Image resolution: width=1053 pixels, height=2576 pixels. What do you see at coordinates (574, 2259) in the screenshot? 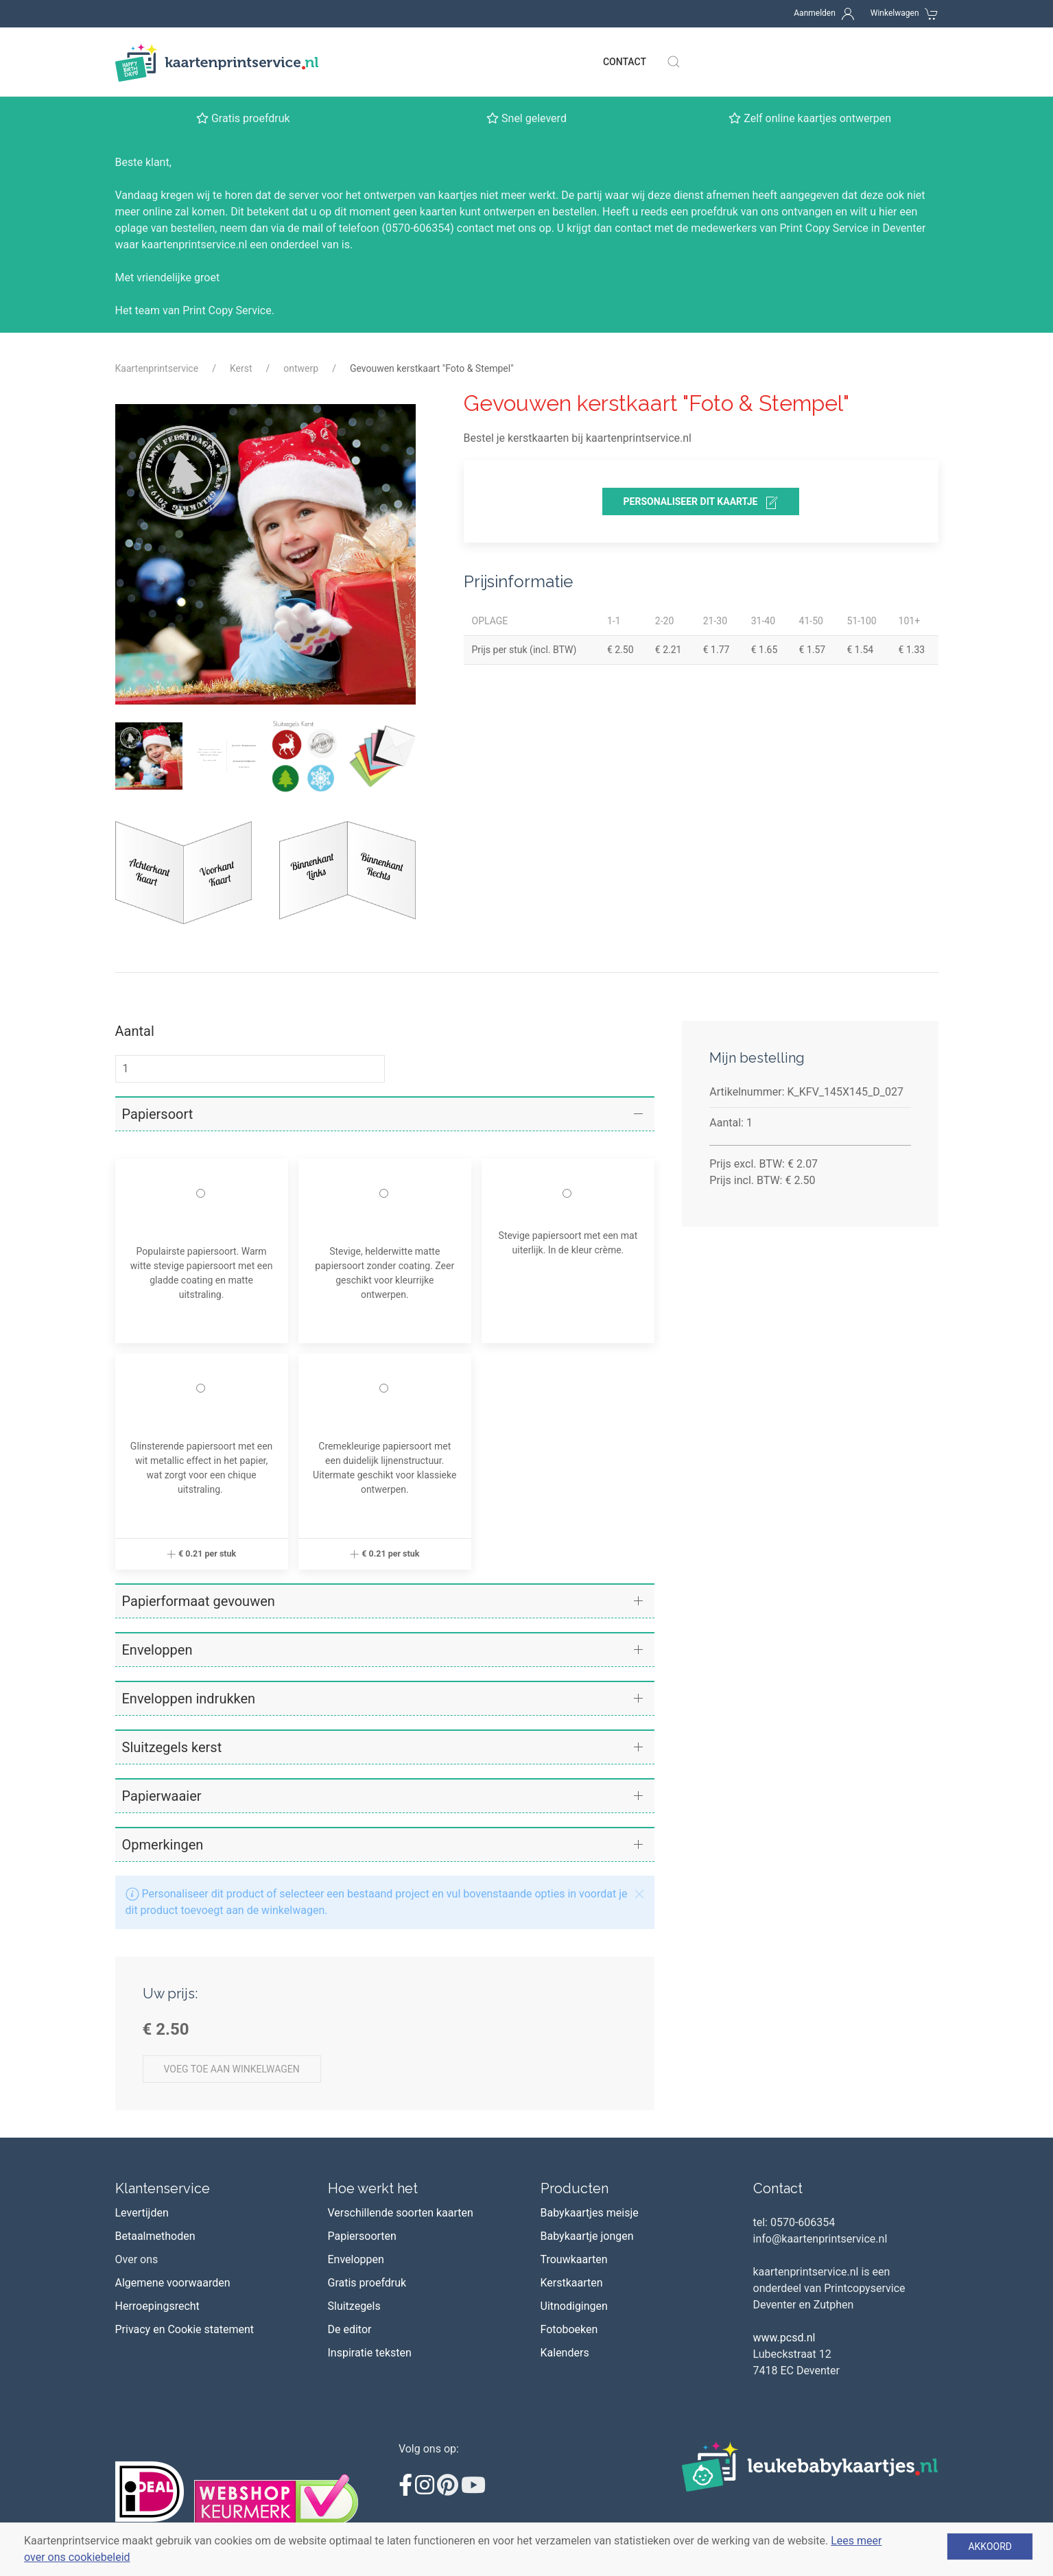
I see `Trouwkaarten` at bounding box center [574, 2259].